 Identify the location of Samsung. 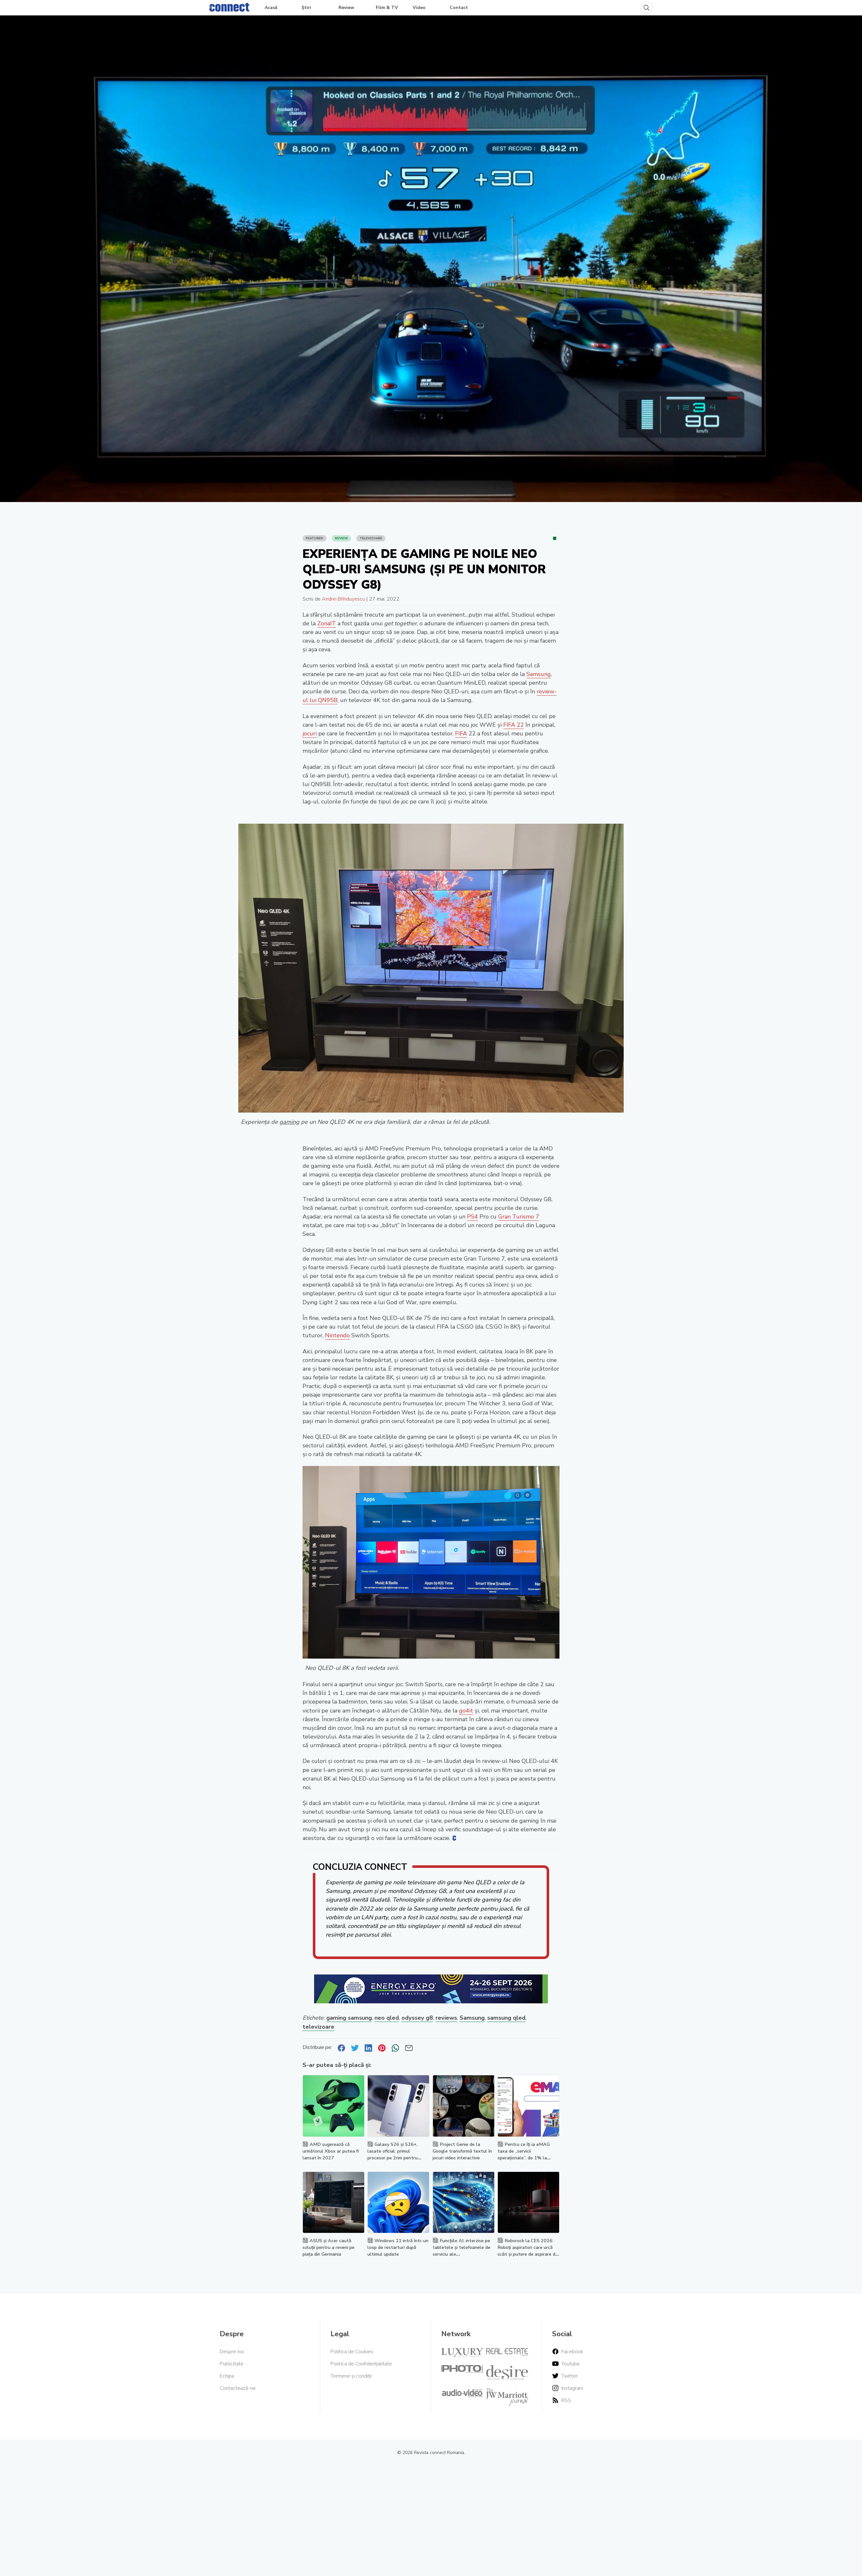
(538, 674).